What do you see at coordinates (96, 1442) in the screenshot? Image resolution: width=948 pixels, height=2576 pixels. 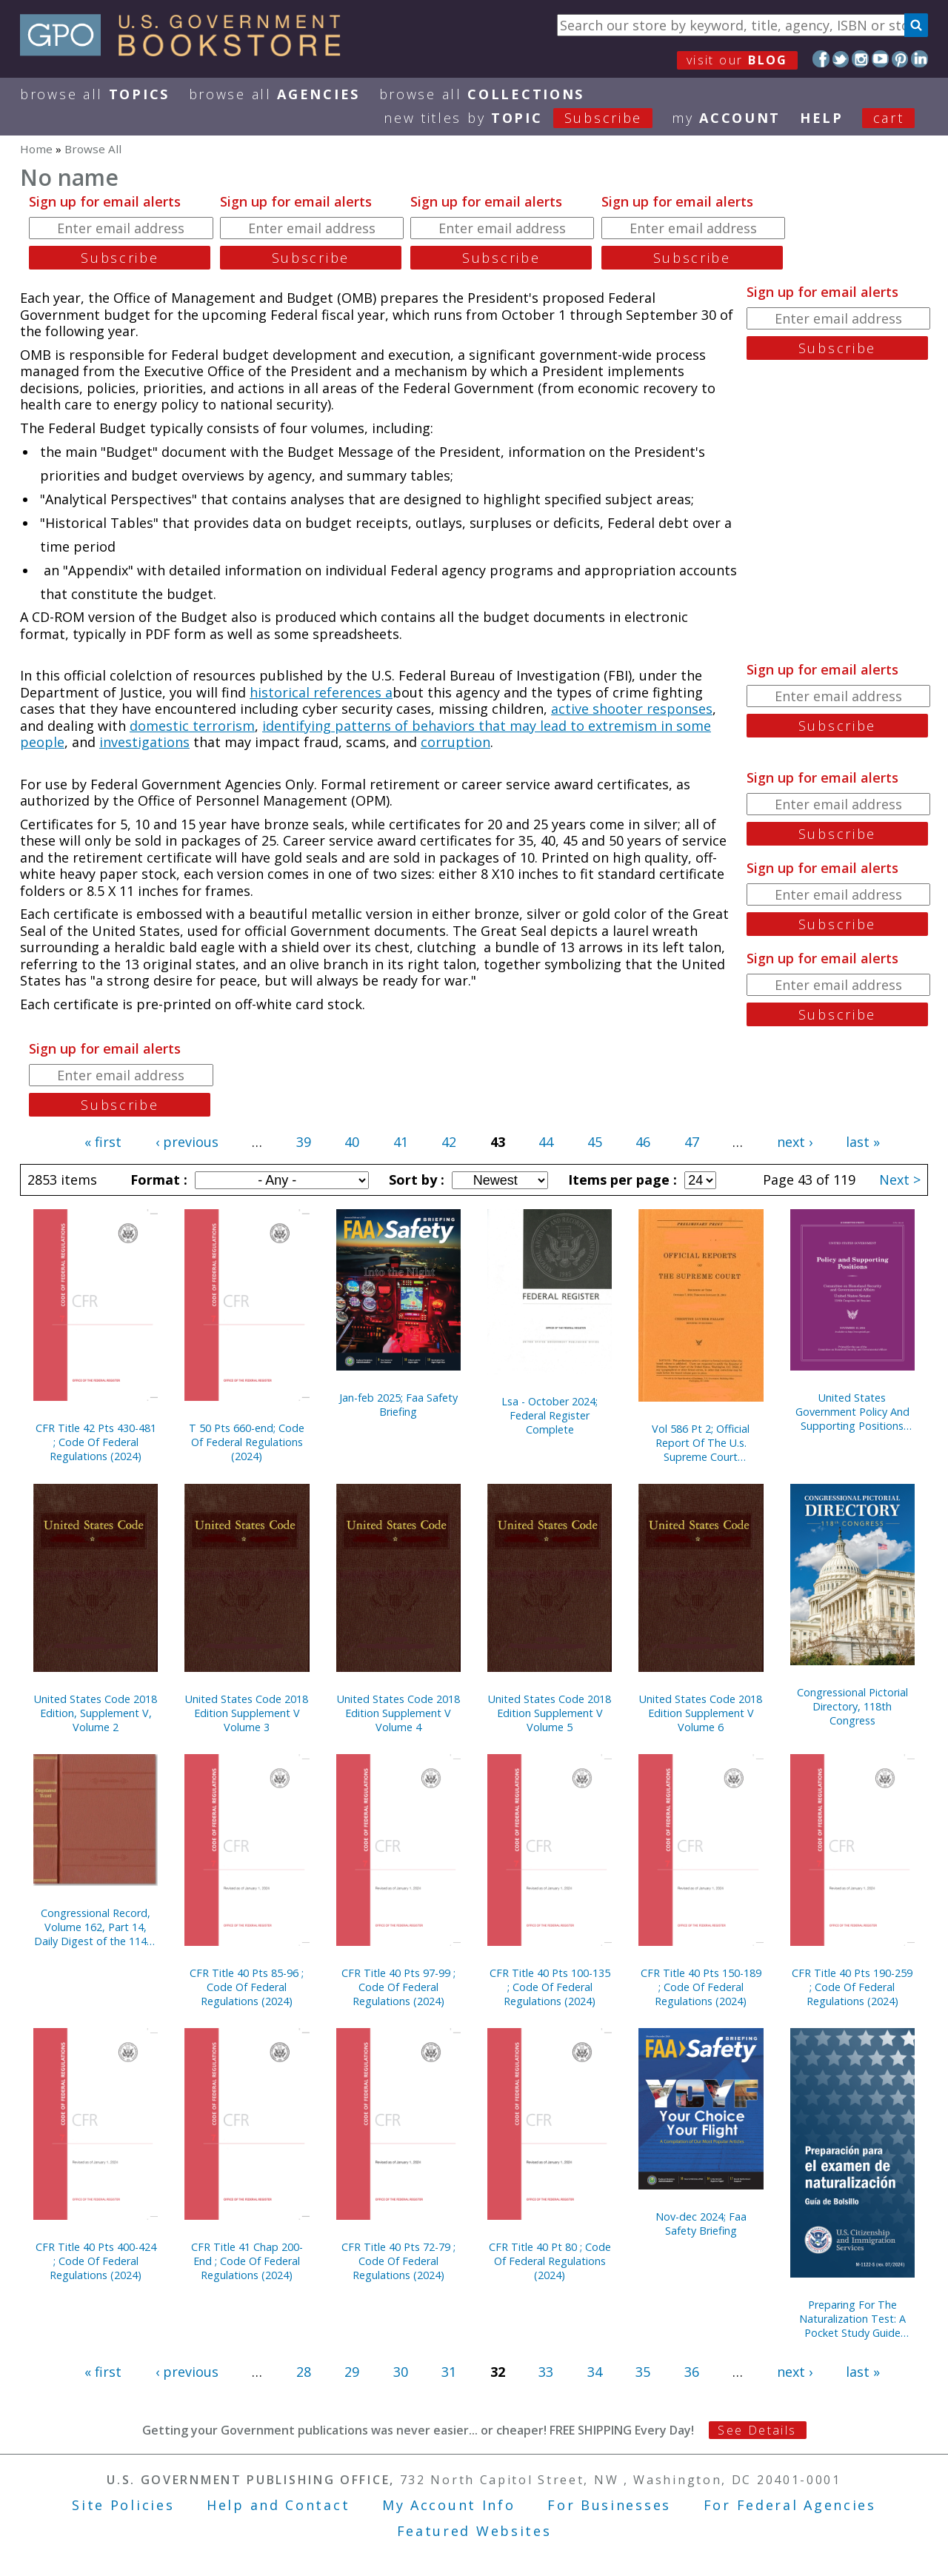 I see `CFR Title 42 Pts 430-481 ; Code Of Federal Regulations (2024)` at bounding box center [96, 1442].